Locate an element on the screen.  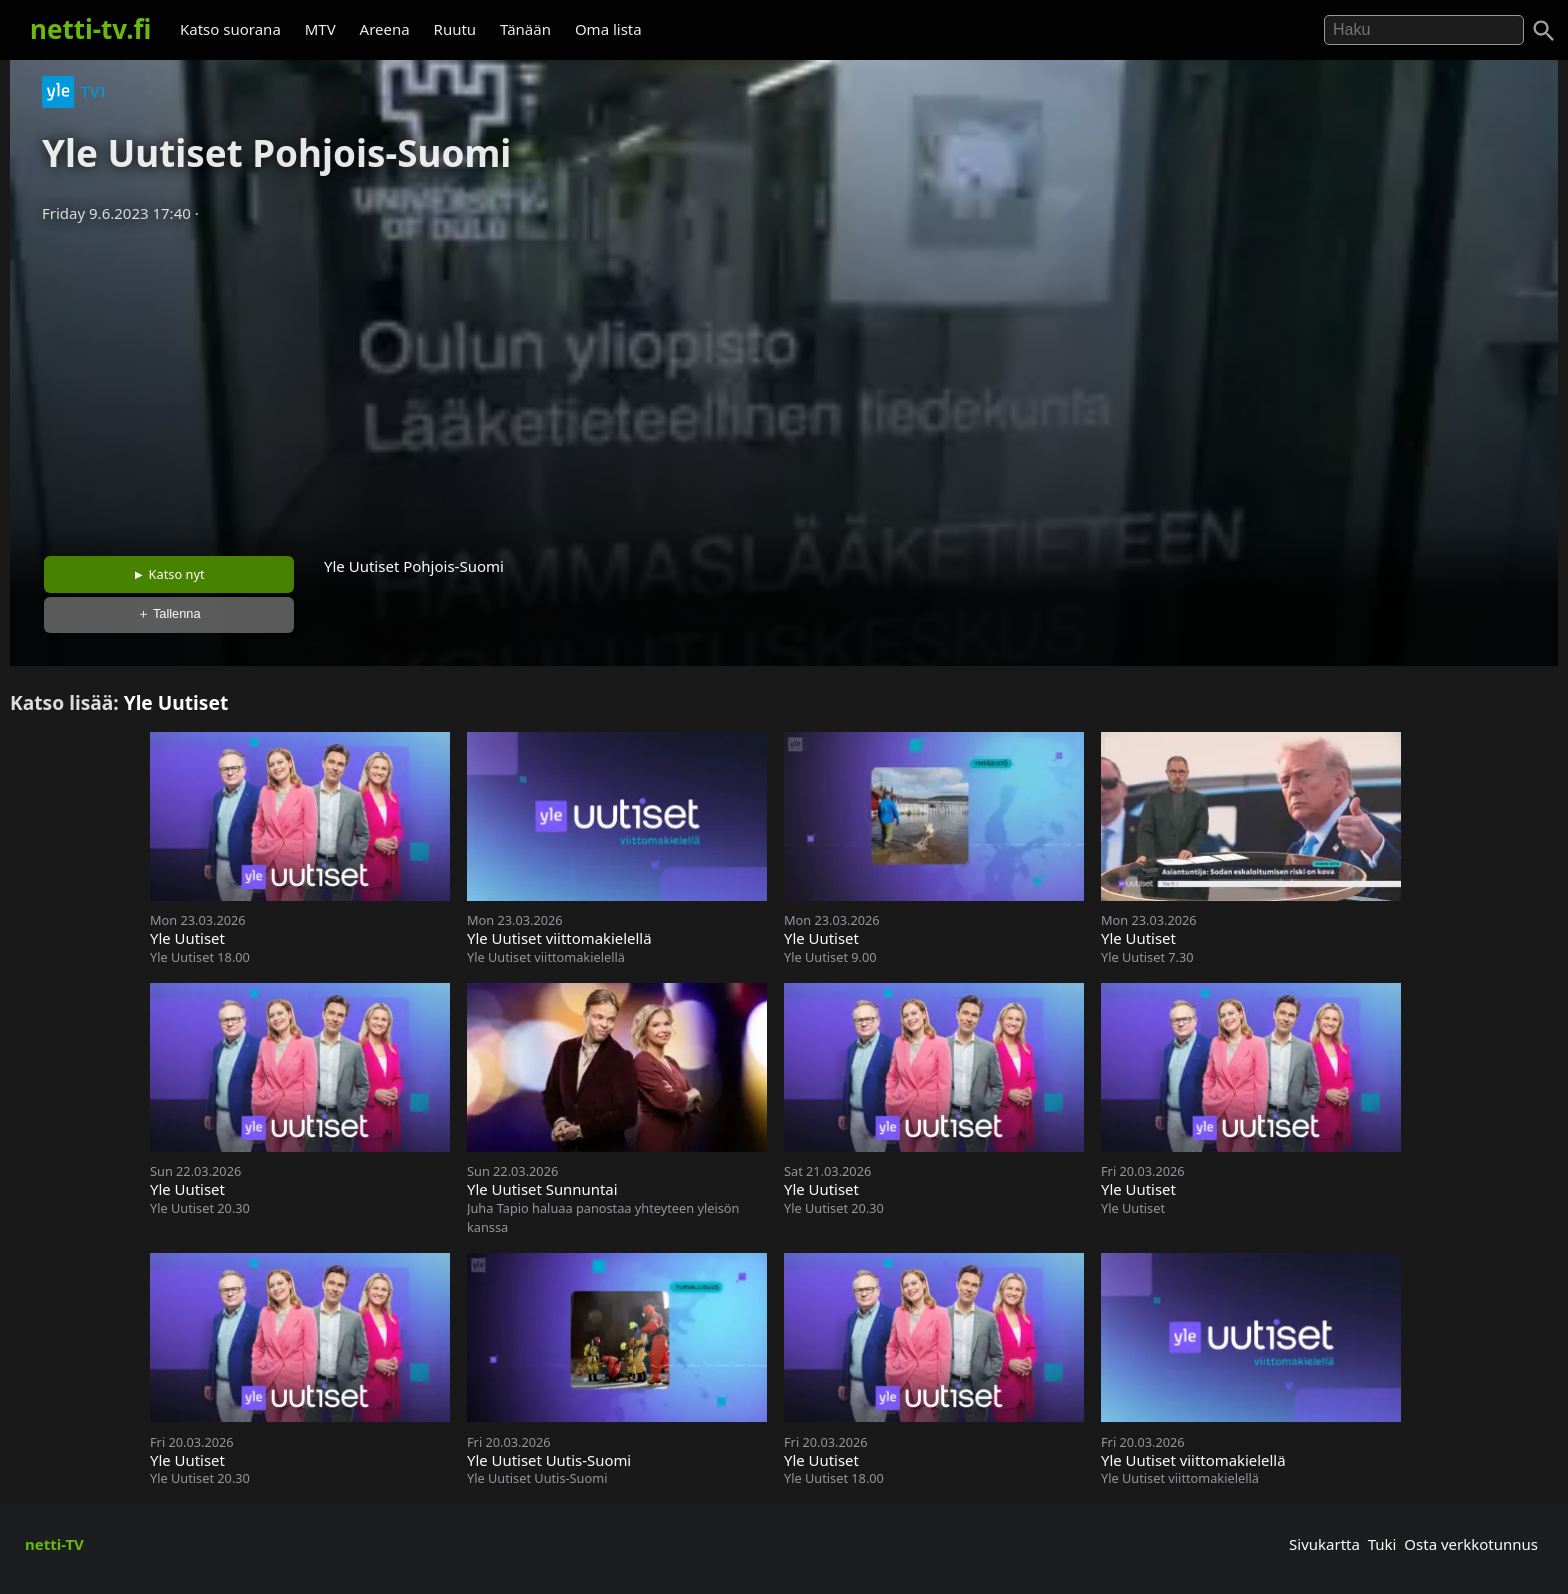
[Hae] is located at coordinates (1424, 30).